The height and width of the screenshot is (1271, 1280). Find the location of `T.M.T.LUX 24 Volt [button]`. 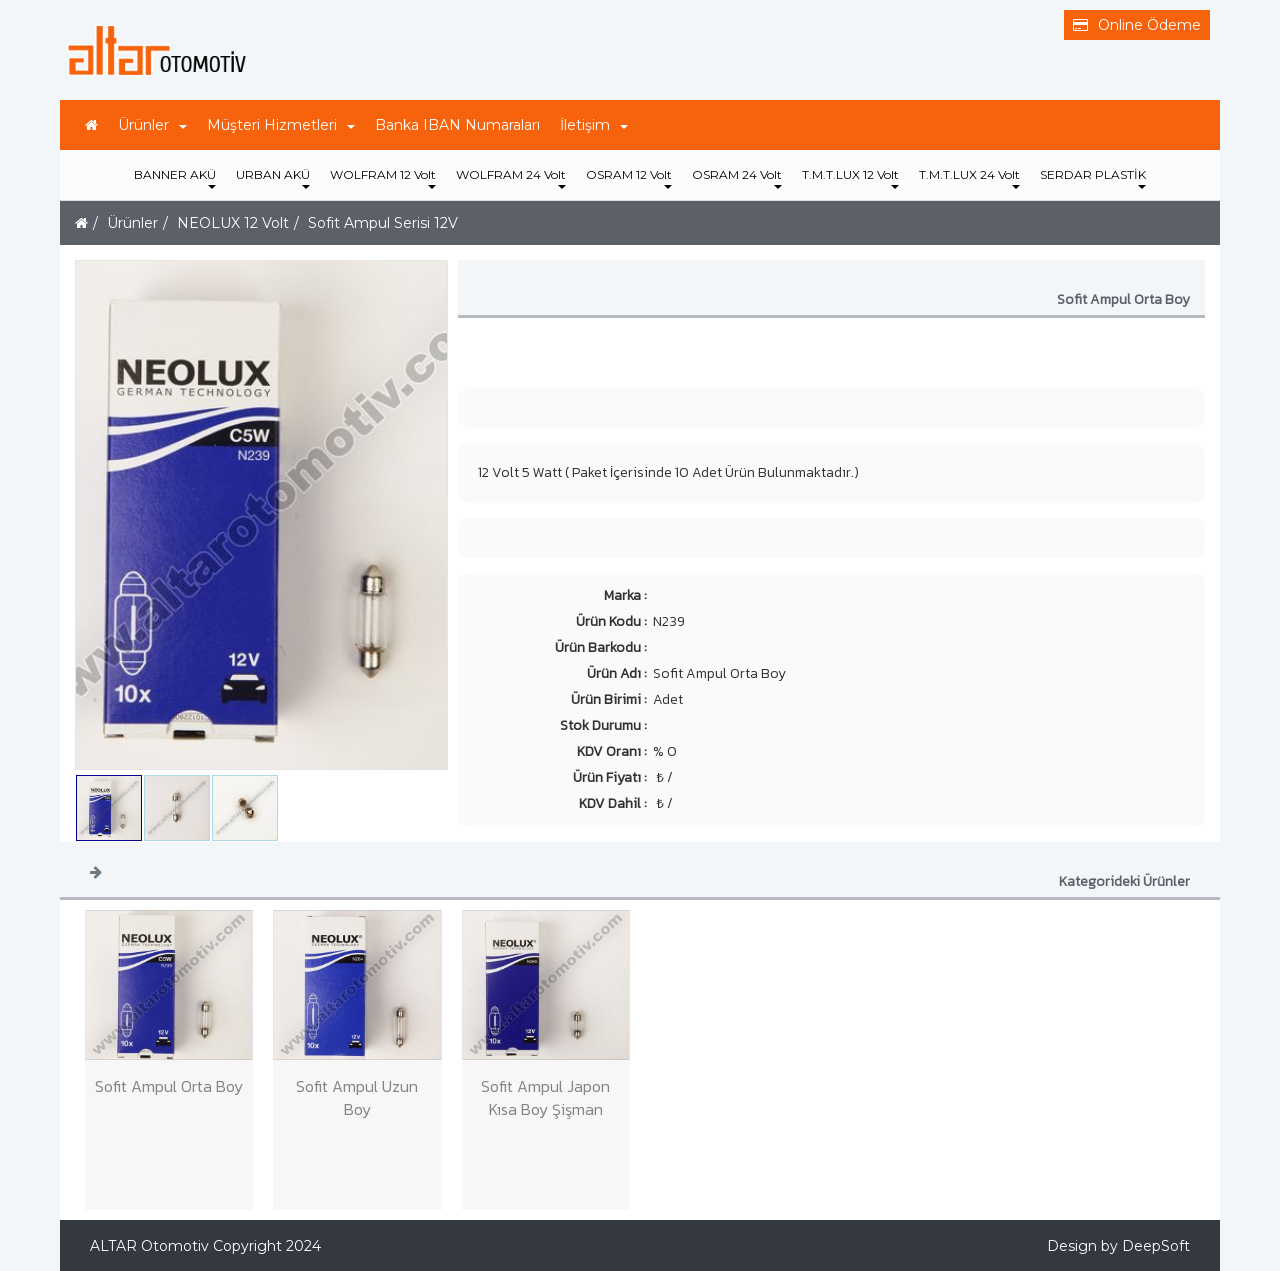

T.M.T.LUX 24 Volt [button] is located at coordinates (969, 178).